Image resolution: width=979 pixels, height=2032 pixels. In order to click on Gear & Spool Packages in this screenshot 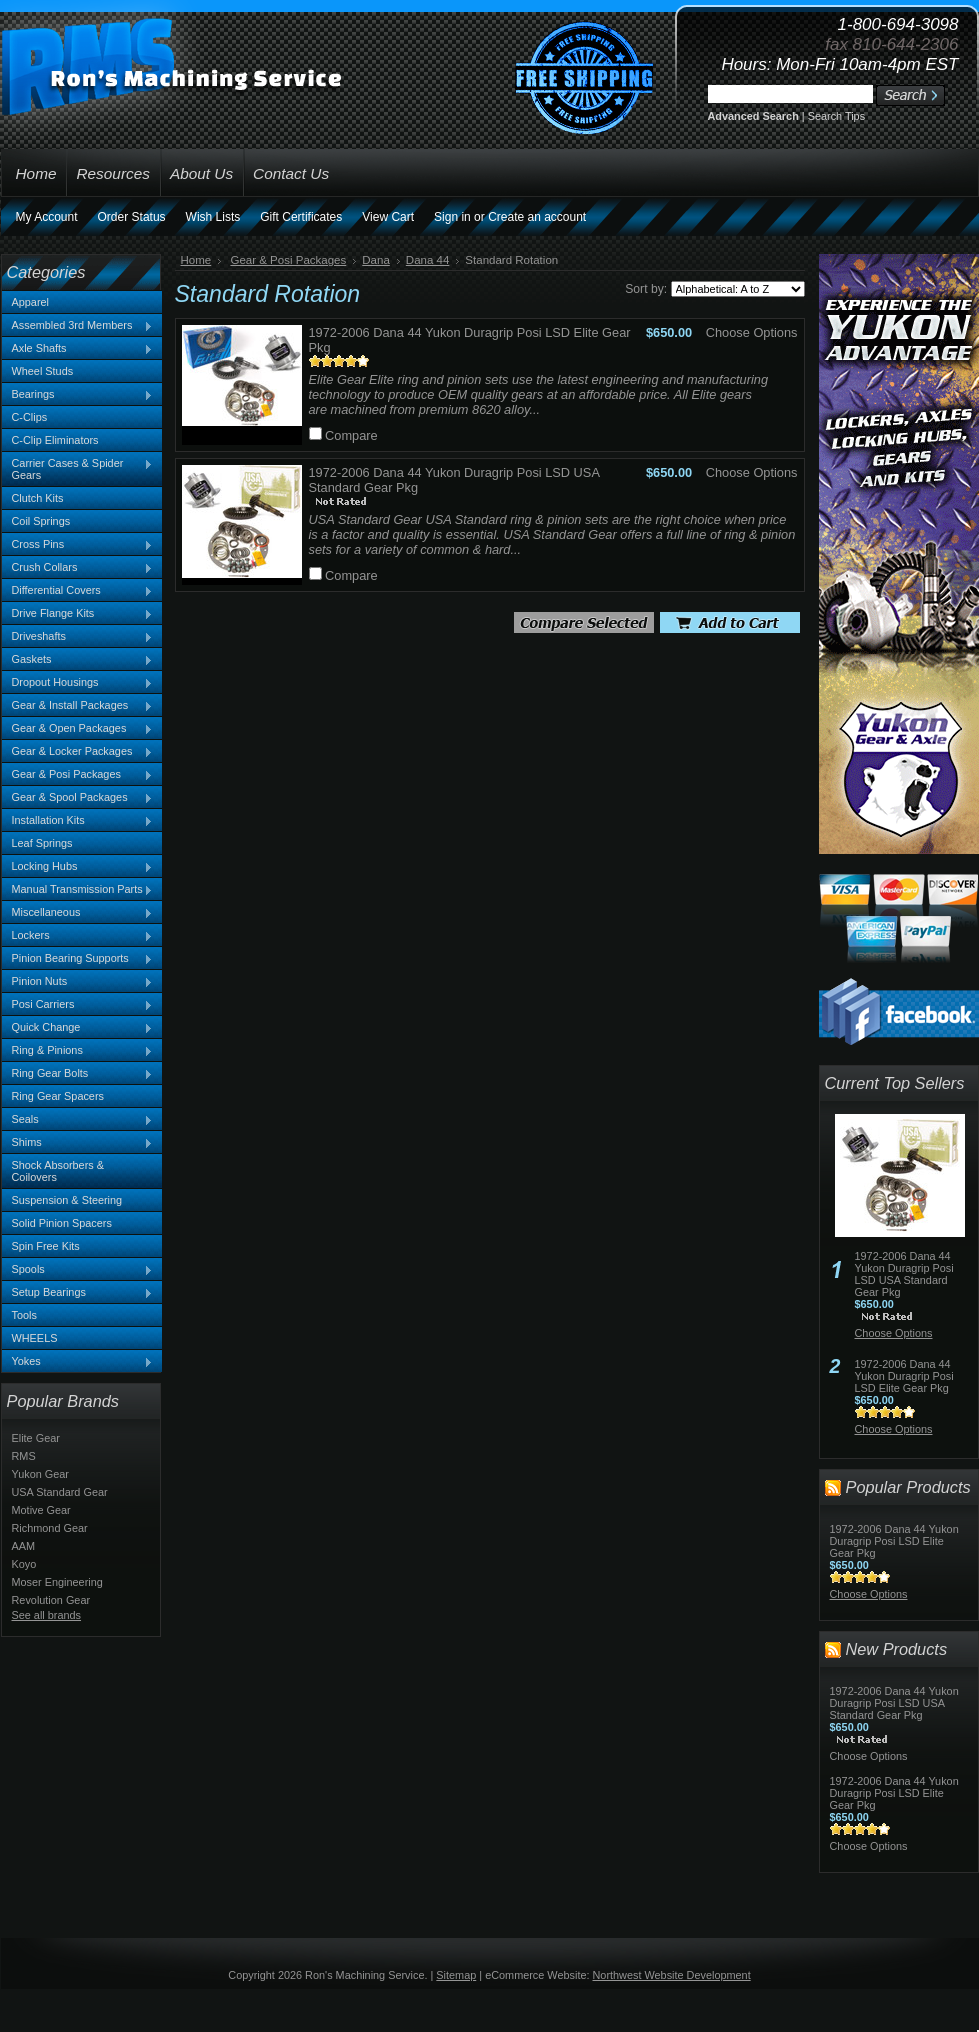, I will do `click(78, 798)`.